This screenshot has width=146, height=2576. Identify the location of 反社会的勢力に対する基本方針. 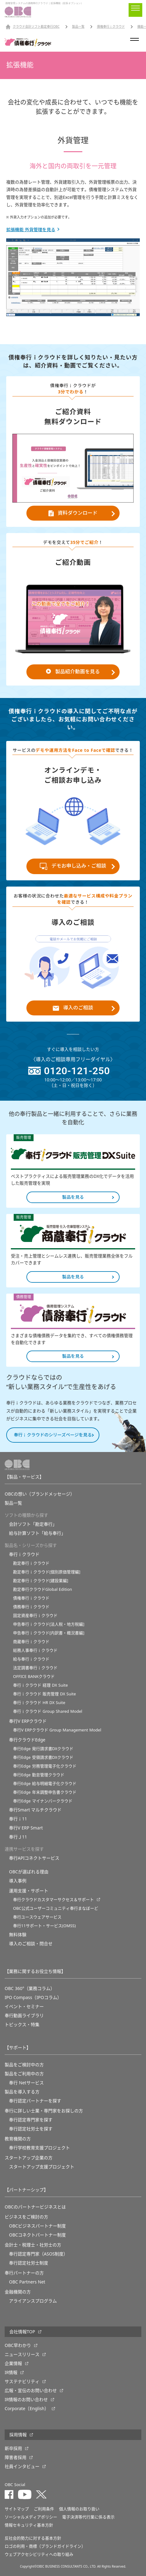
(33, 2538).